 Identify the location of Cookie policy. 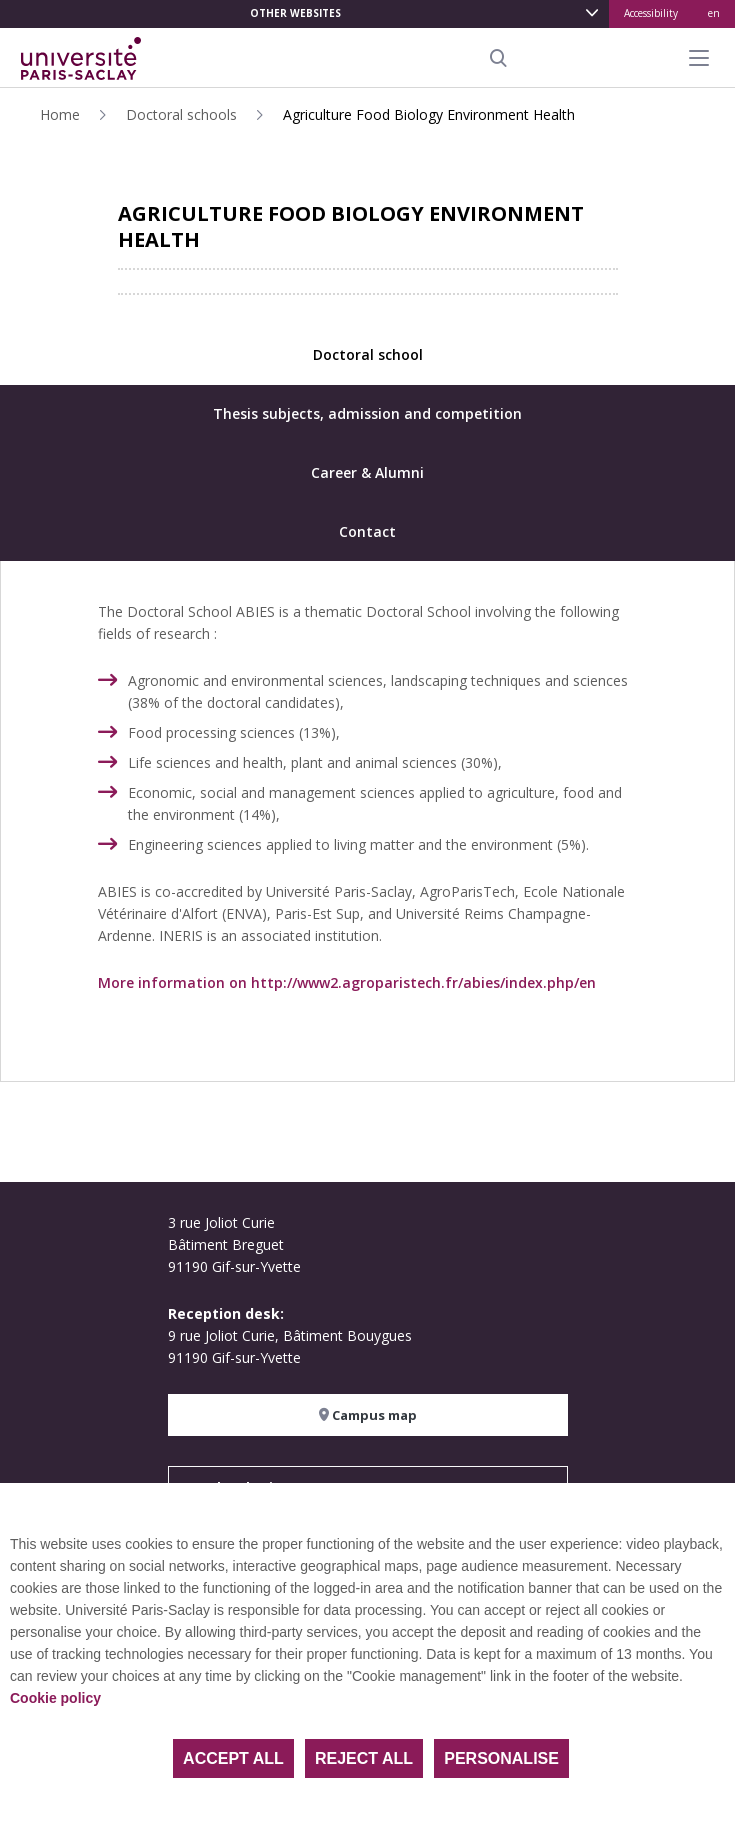
(55, 1698).